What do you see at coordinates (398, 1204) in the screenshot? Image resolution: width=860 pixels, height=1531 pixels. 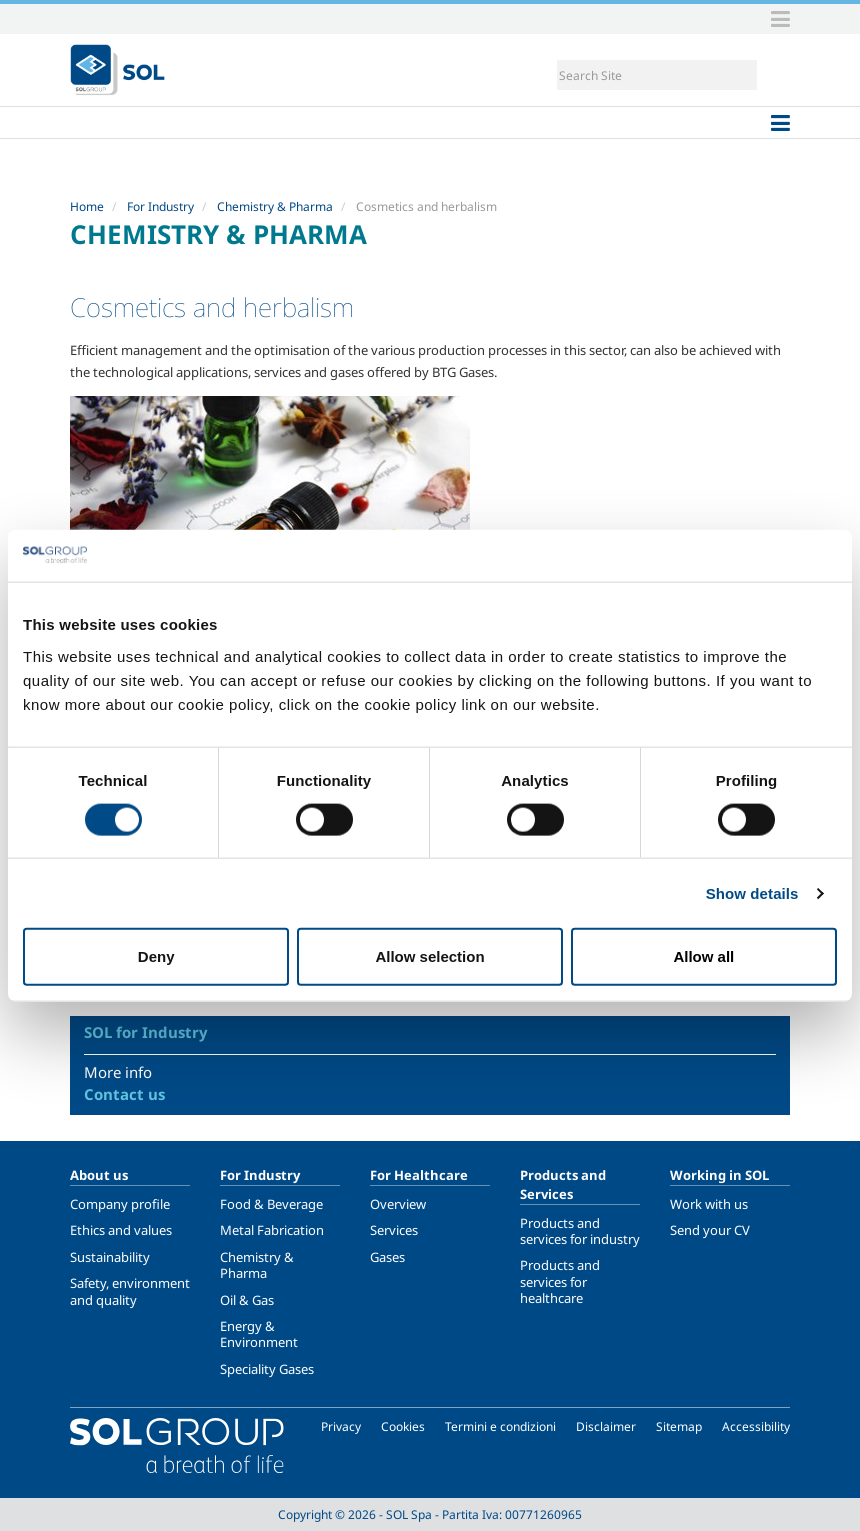 I see `Overview` at bounding box center [398, 1204].